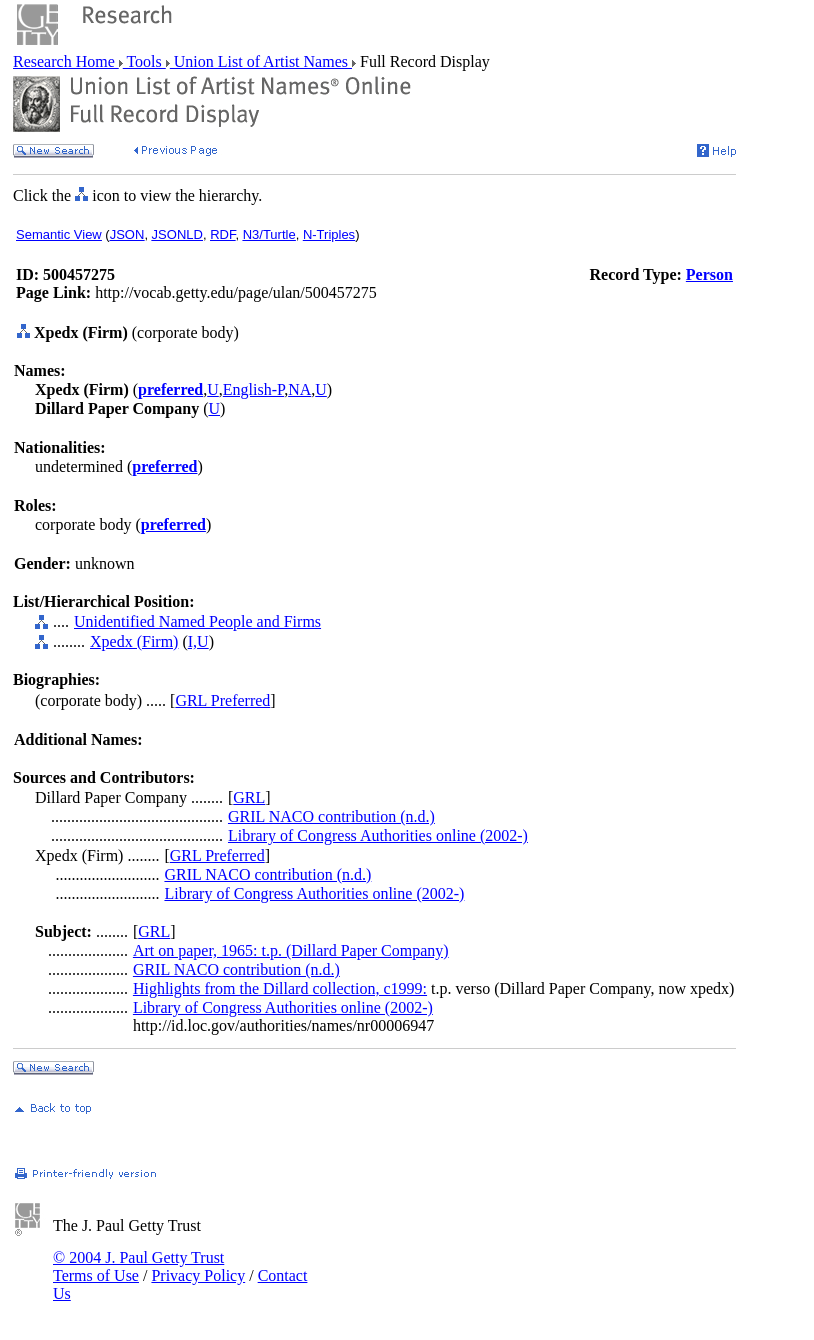 The width and height of the screenshot is (814, 1340). What do you see at coordinates (378, 835) in the screenshot?
I see `Library of Congress Authorities online (2002-)` at bounding box center [378, 835].